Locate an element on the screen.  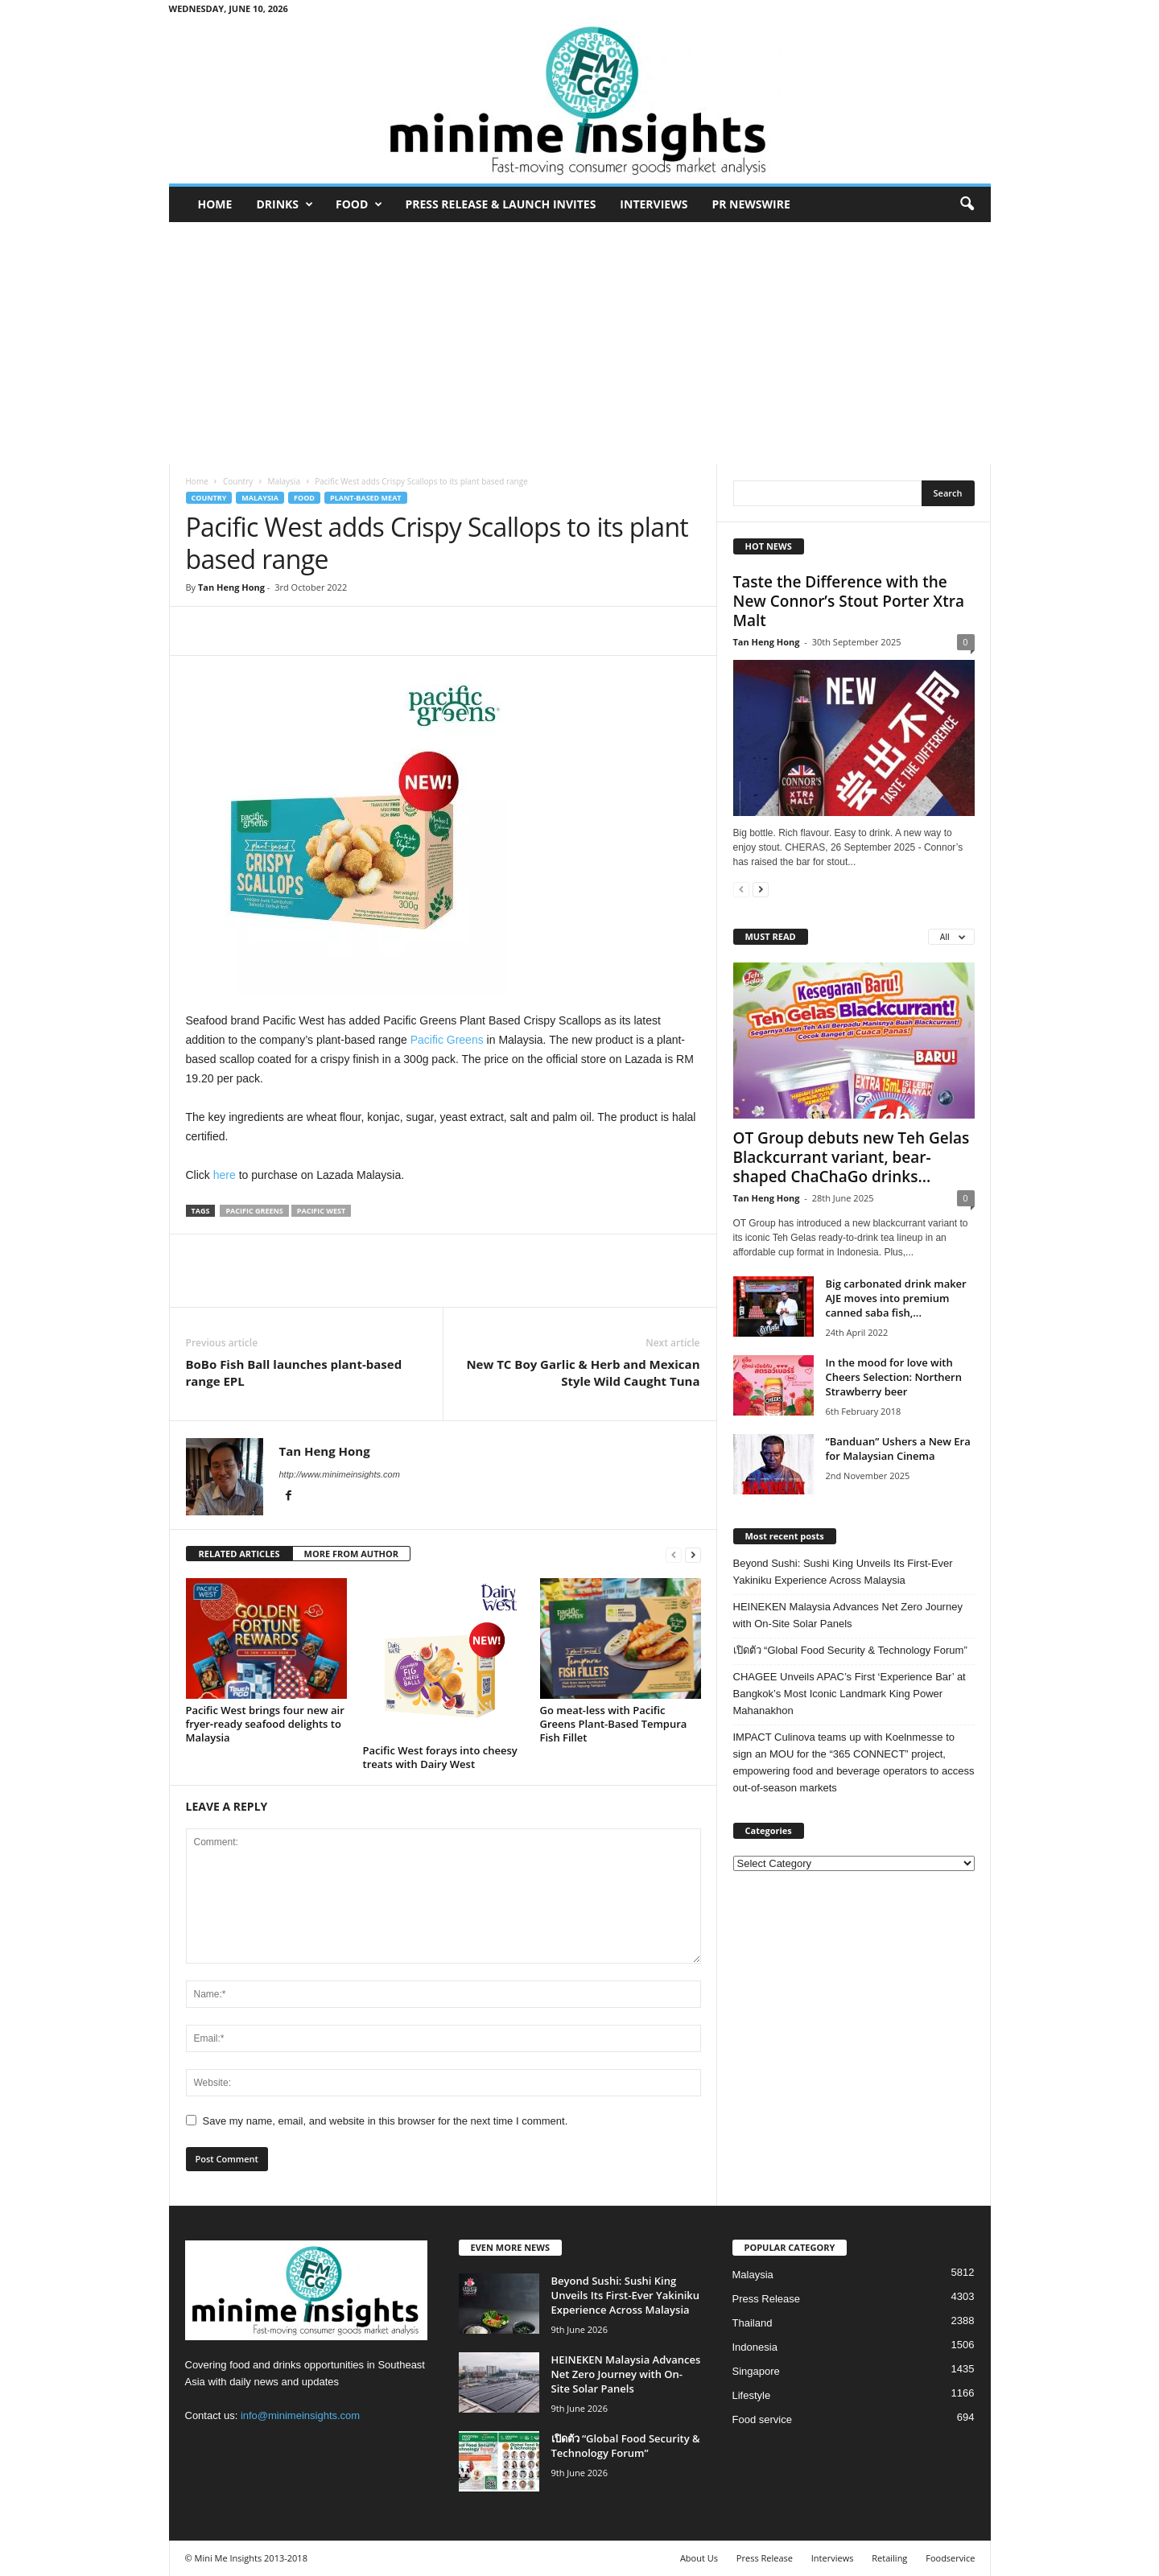
Save my name, email, and website in this browser for the next time I comment. is located at coordinates (385, 2121).